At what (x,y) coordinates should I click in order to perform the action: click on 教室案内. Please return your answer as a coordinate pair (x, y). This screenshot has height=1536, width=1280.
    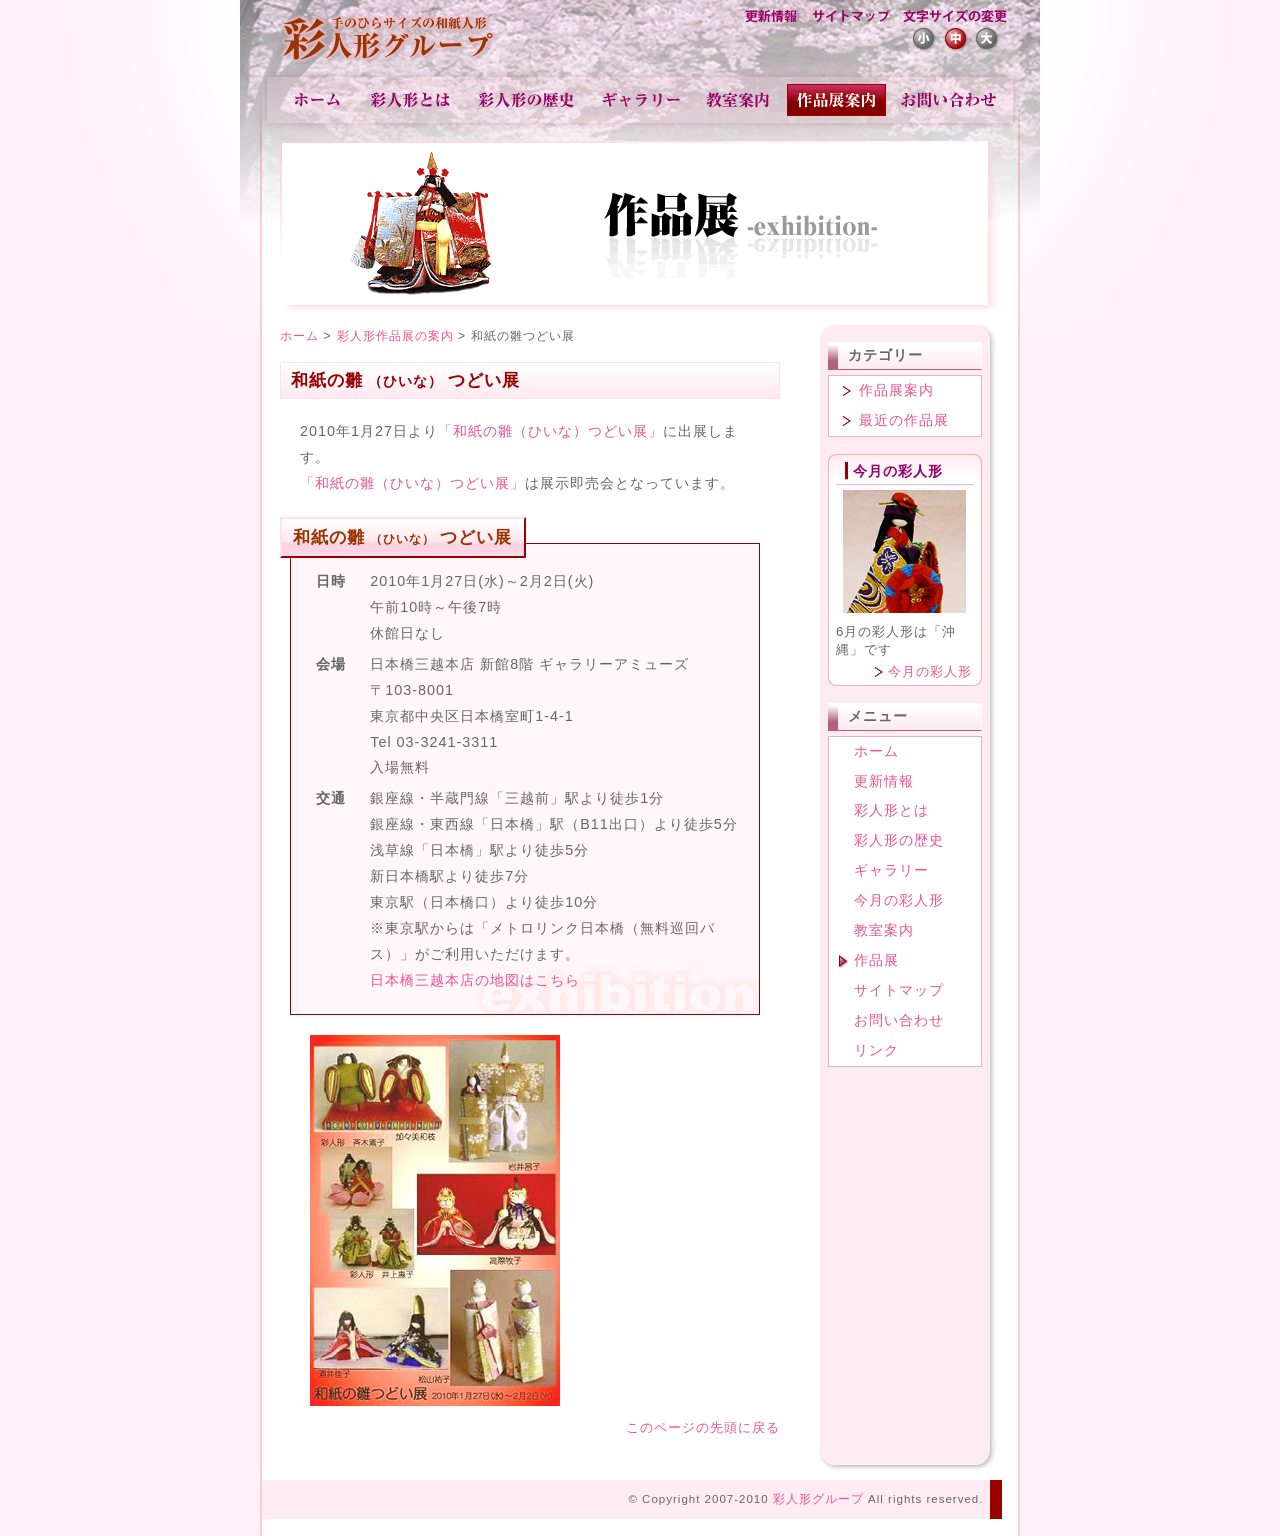
    Looking at the image, I should click on (739, 100).